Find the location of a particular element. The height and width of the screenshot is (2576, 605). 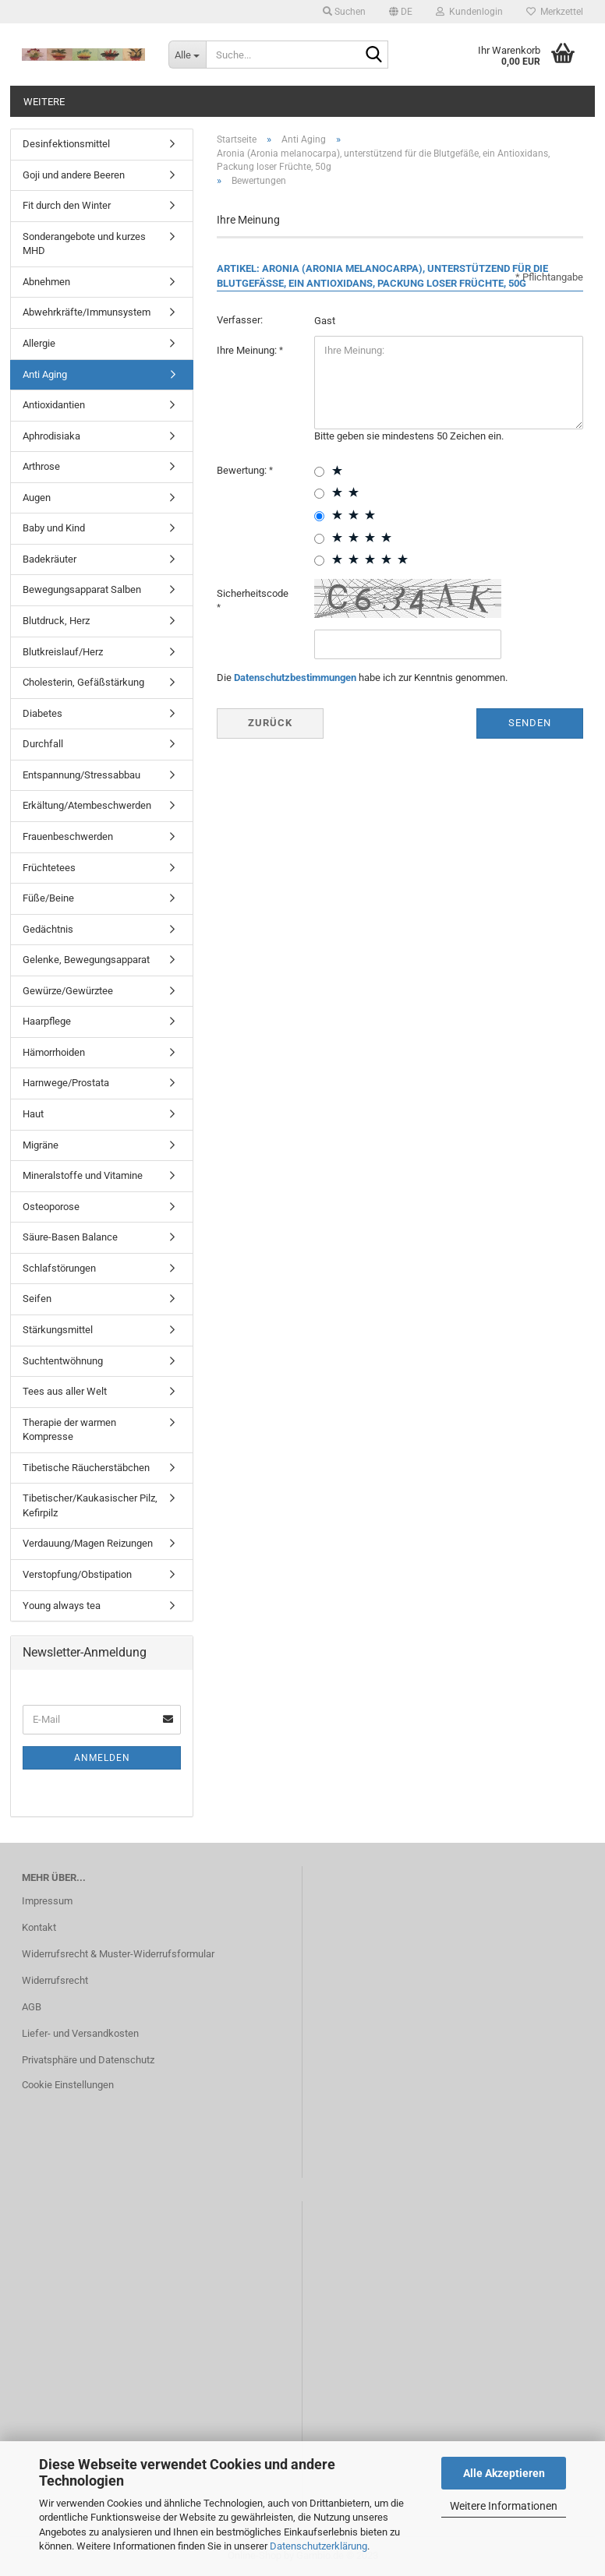

Young always tea is located at coordinates (62, 1605).